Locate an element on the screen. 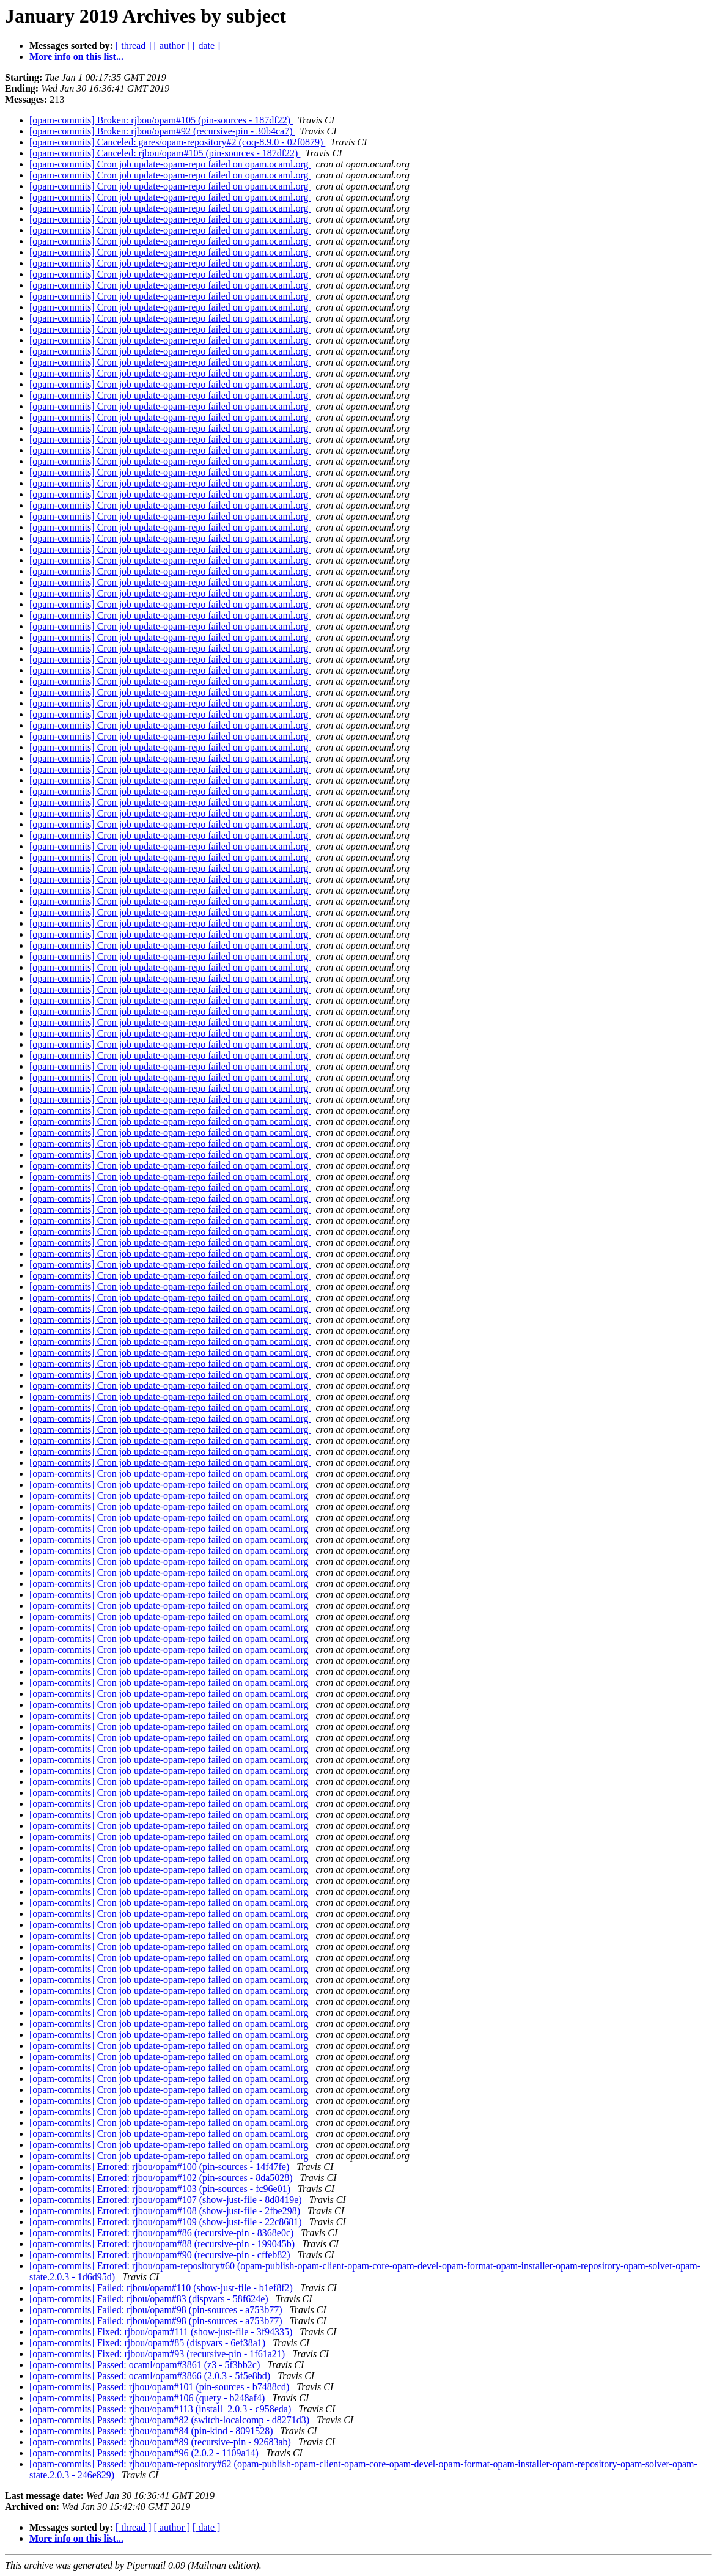 This screenshot has width=717, height=2576. [opam-commits] Passed: rjbou/opam#82 (switch-localcomp - d8271d3) is located at coordinates (170, 2420).